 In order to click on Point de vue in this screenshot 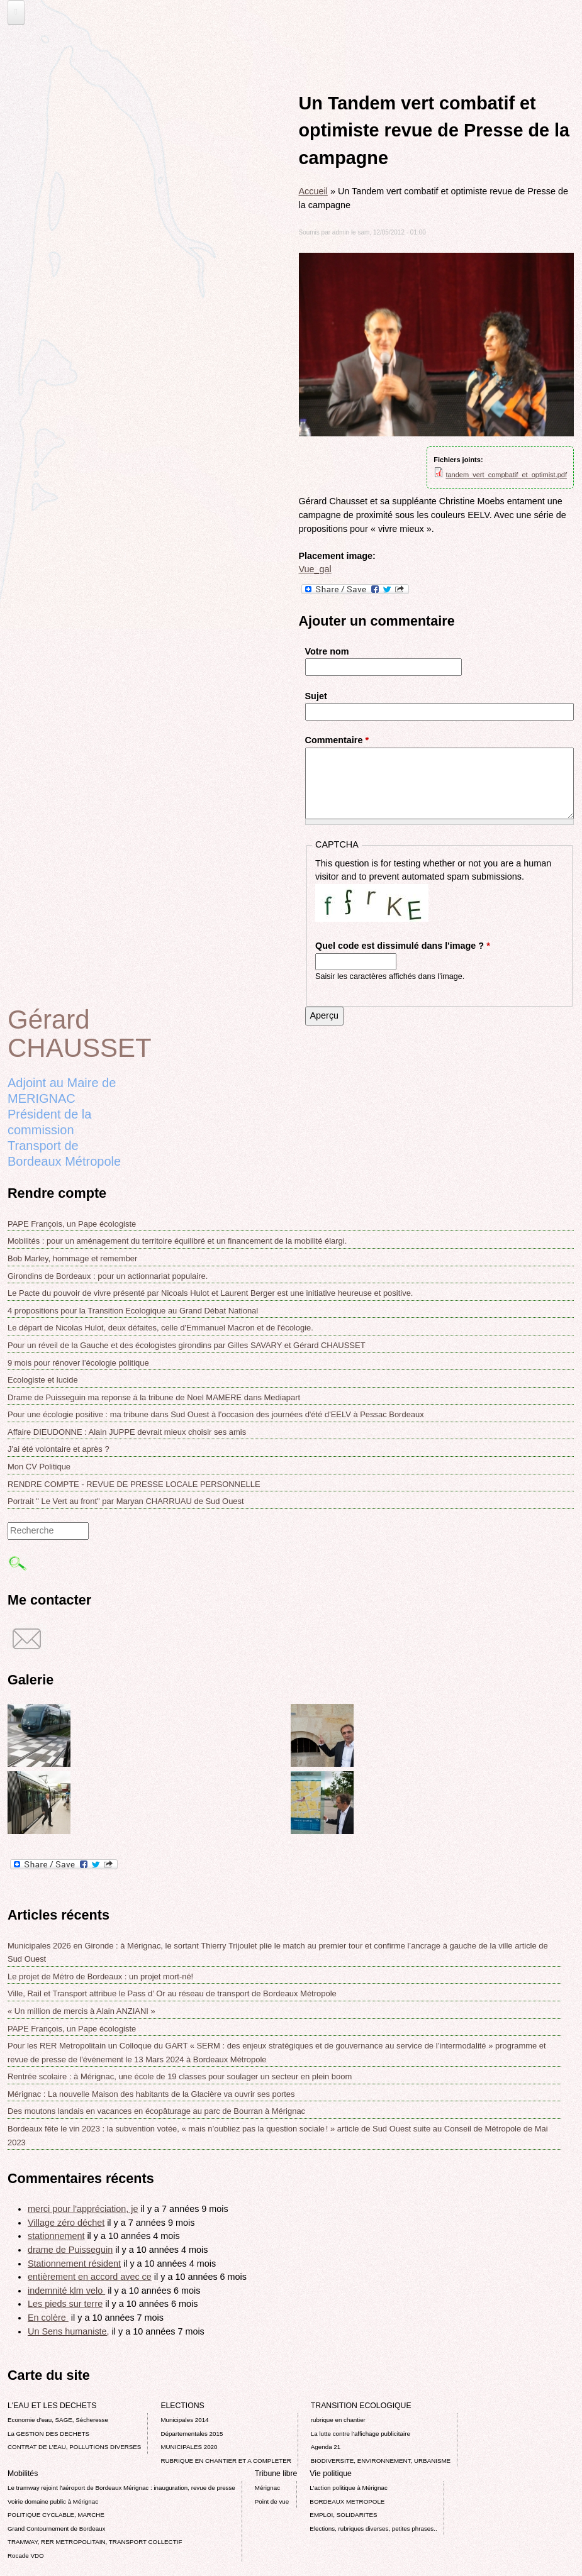, I will do `click(272, 2501)`.